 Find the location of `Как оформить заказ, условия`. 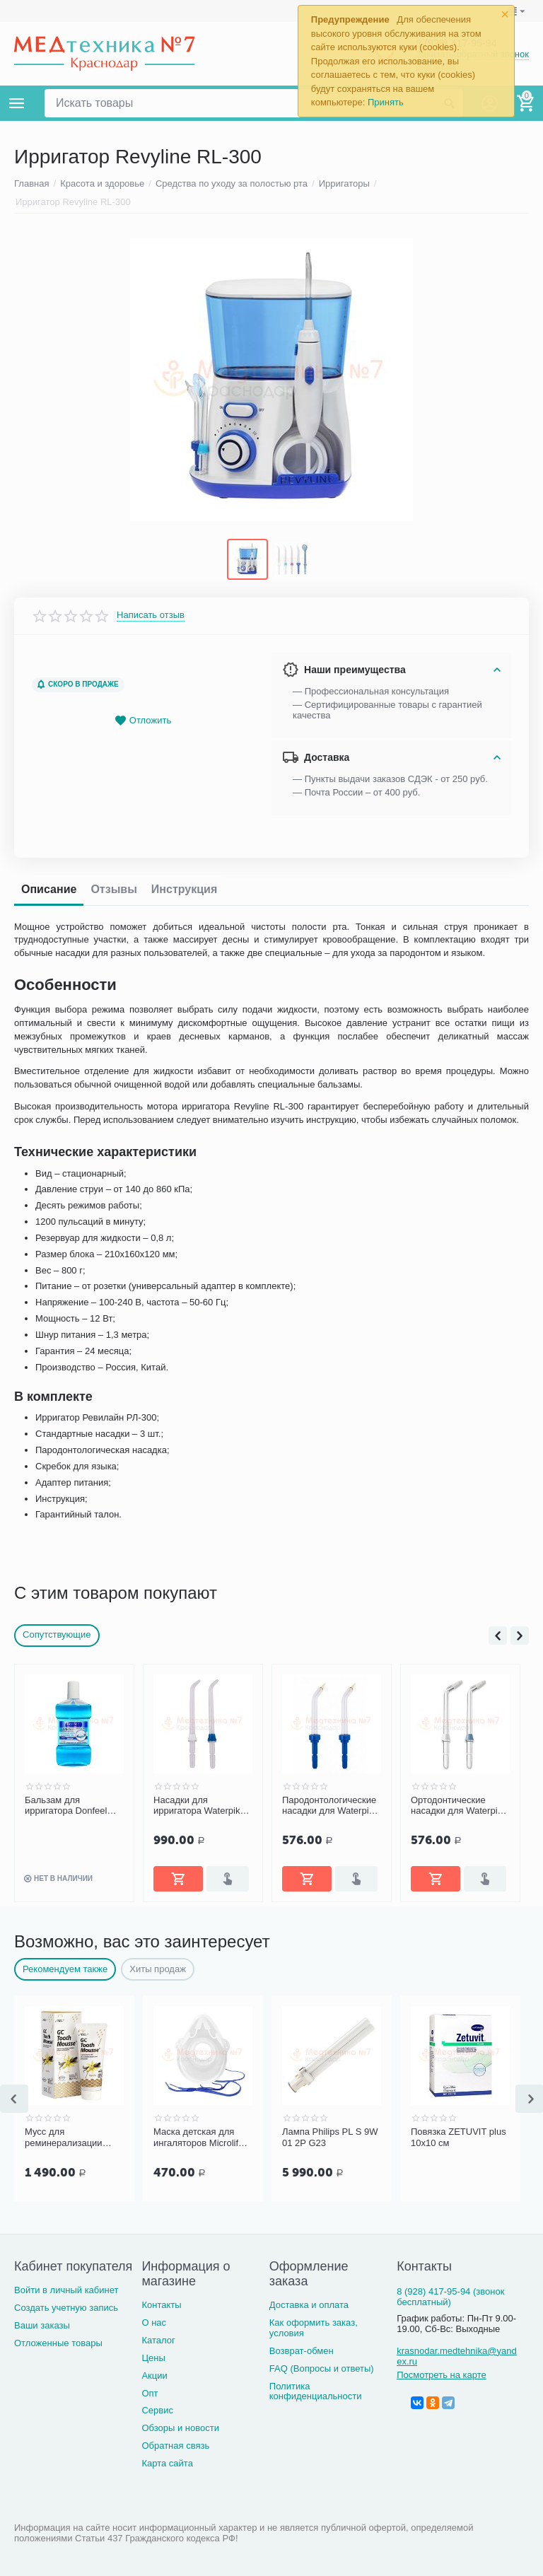

Как оформить заказ, условия is located at coordinates (313, 2326).